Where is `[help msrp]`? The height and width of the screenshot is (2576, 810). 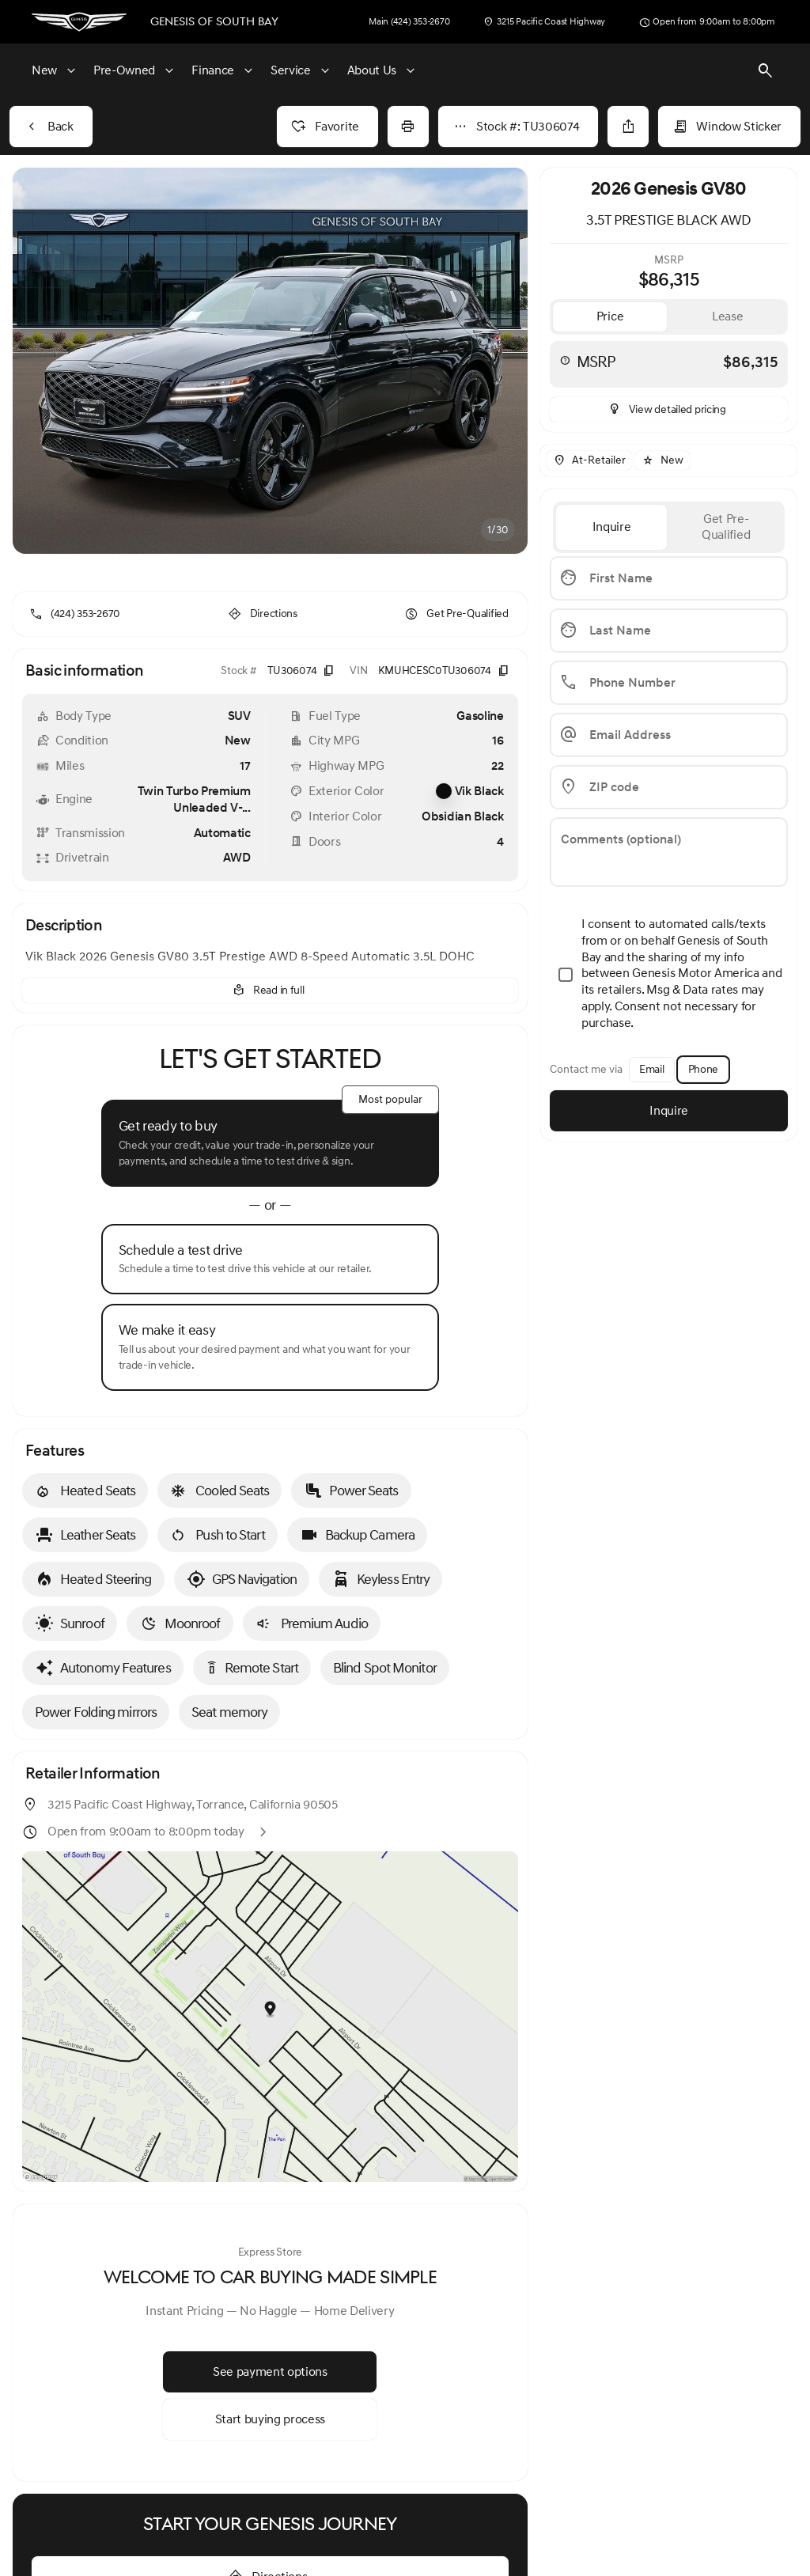 [help msrp] is located at coordinates (564, 360).